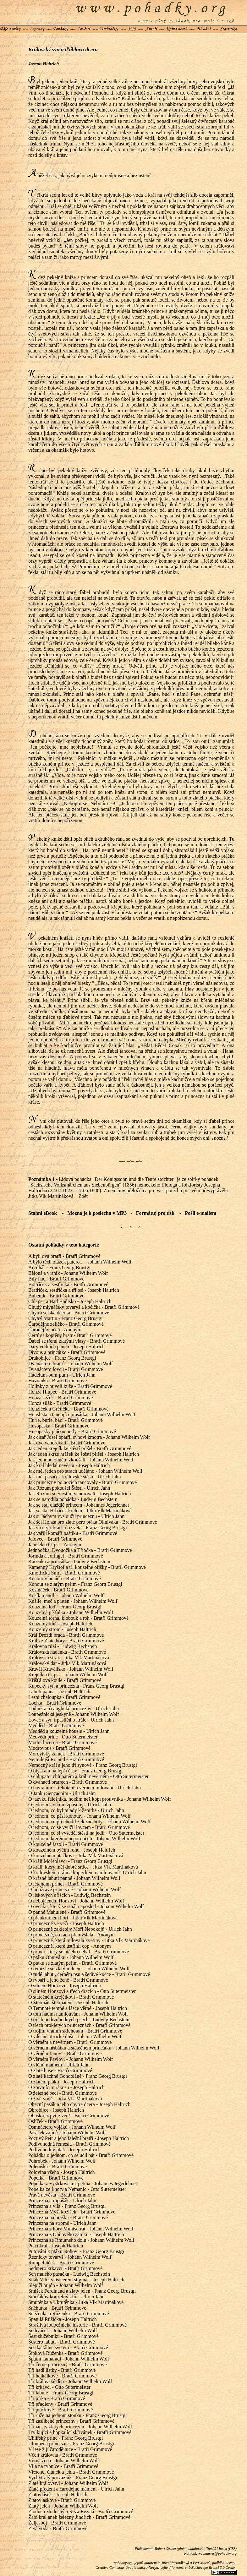 This screenshot has height=2576, width=247. Describe the element at coordinates (99, 1799) in the screenshot. I see `O jazyku falešníka, horším než kopí protivníka - Johann Wilhelm Wolf` at that location.